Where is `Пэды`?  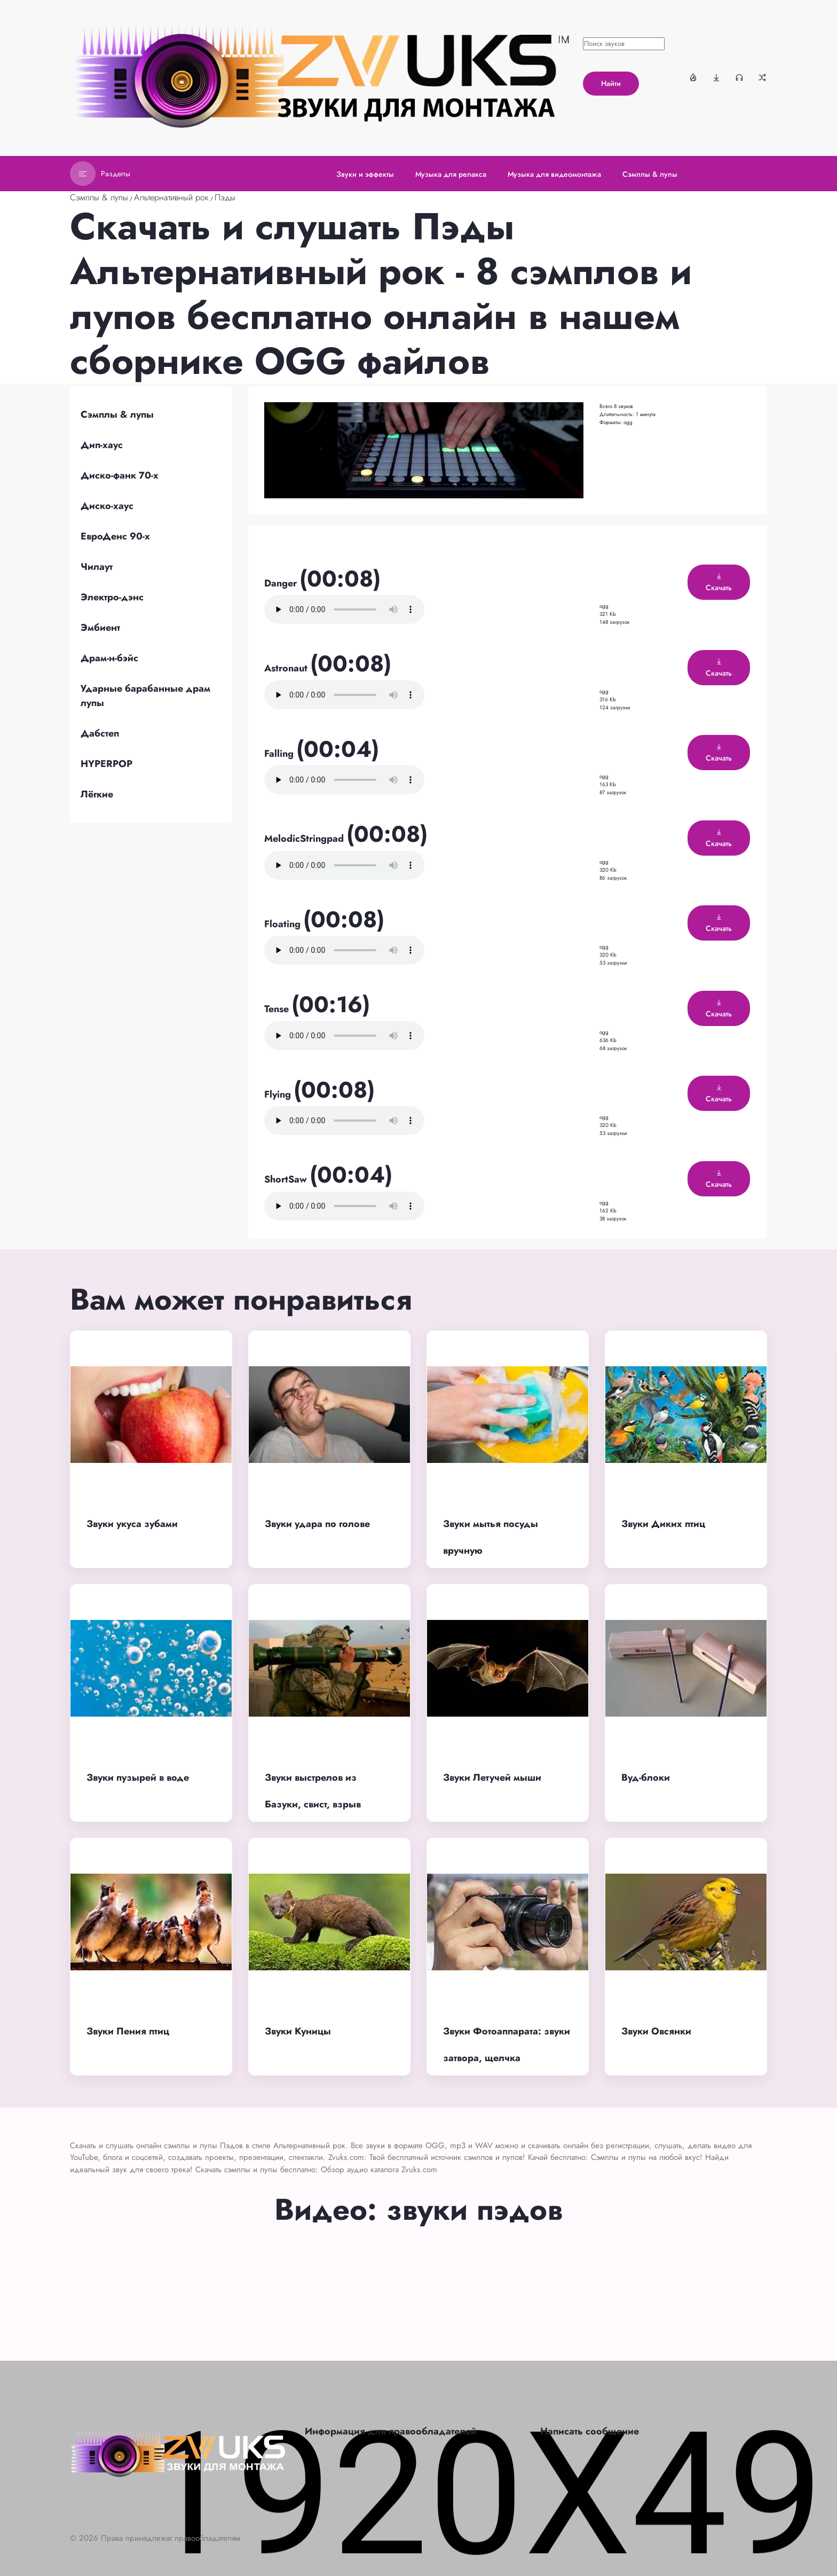 Пэды is located at coordinates (225, 197).